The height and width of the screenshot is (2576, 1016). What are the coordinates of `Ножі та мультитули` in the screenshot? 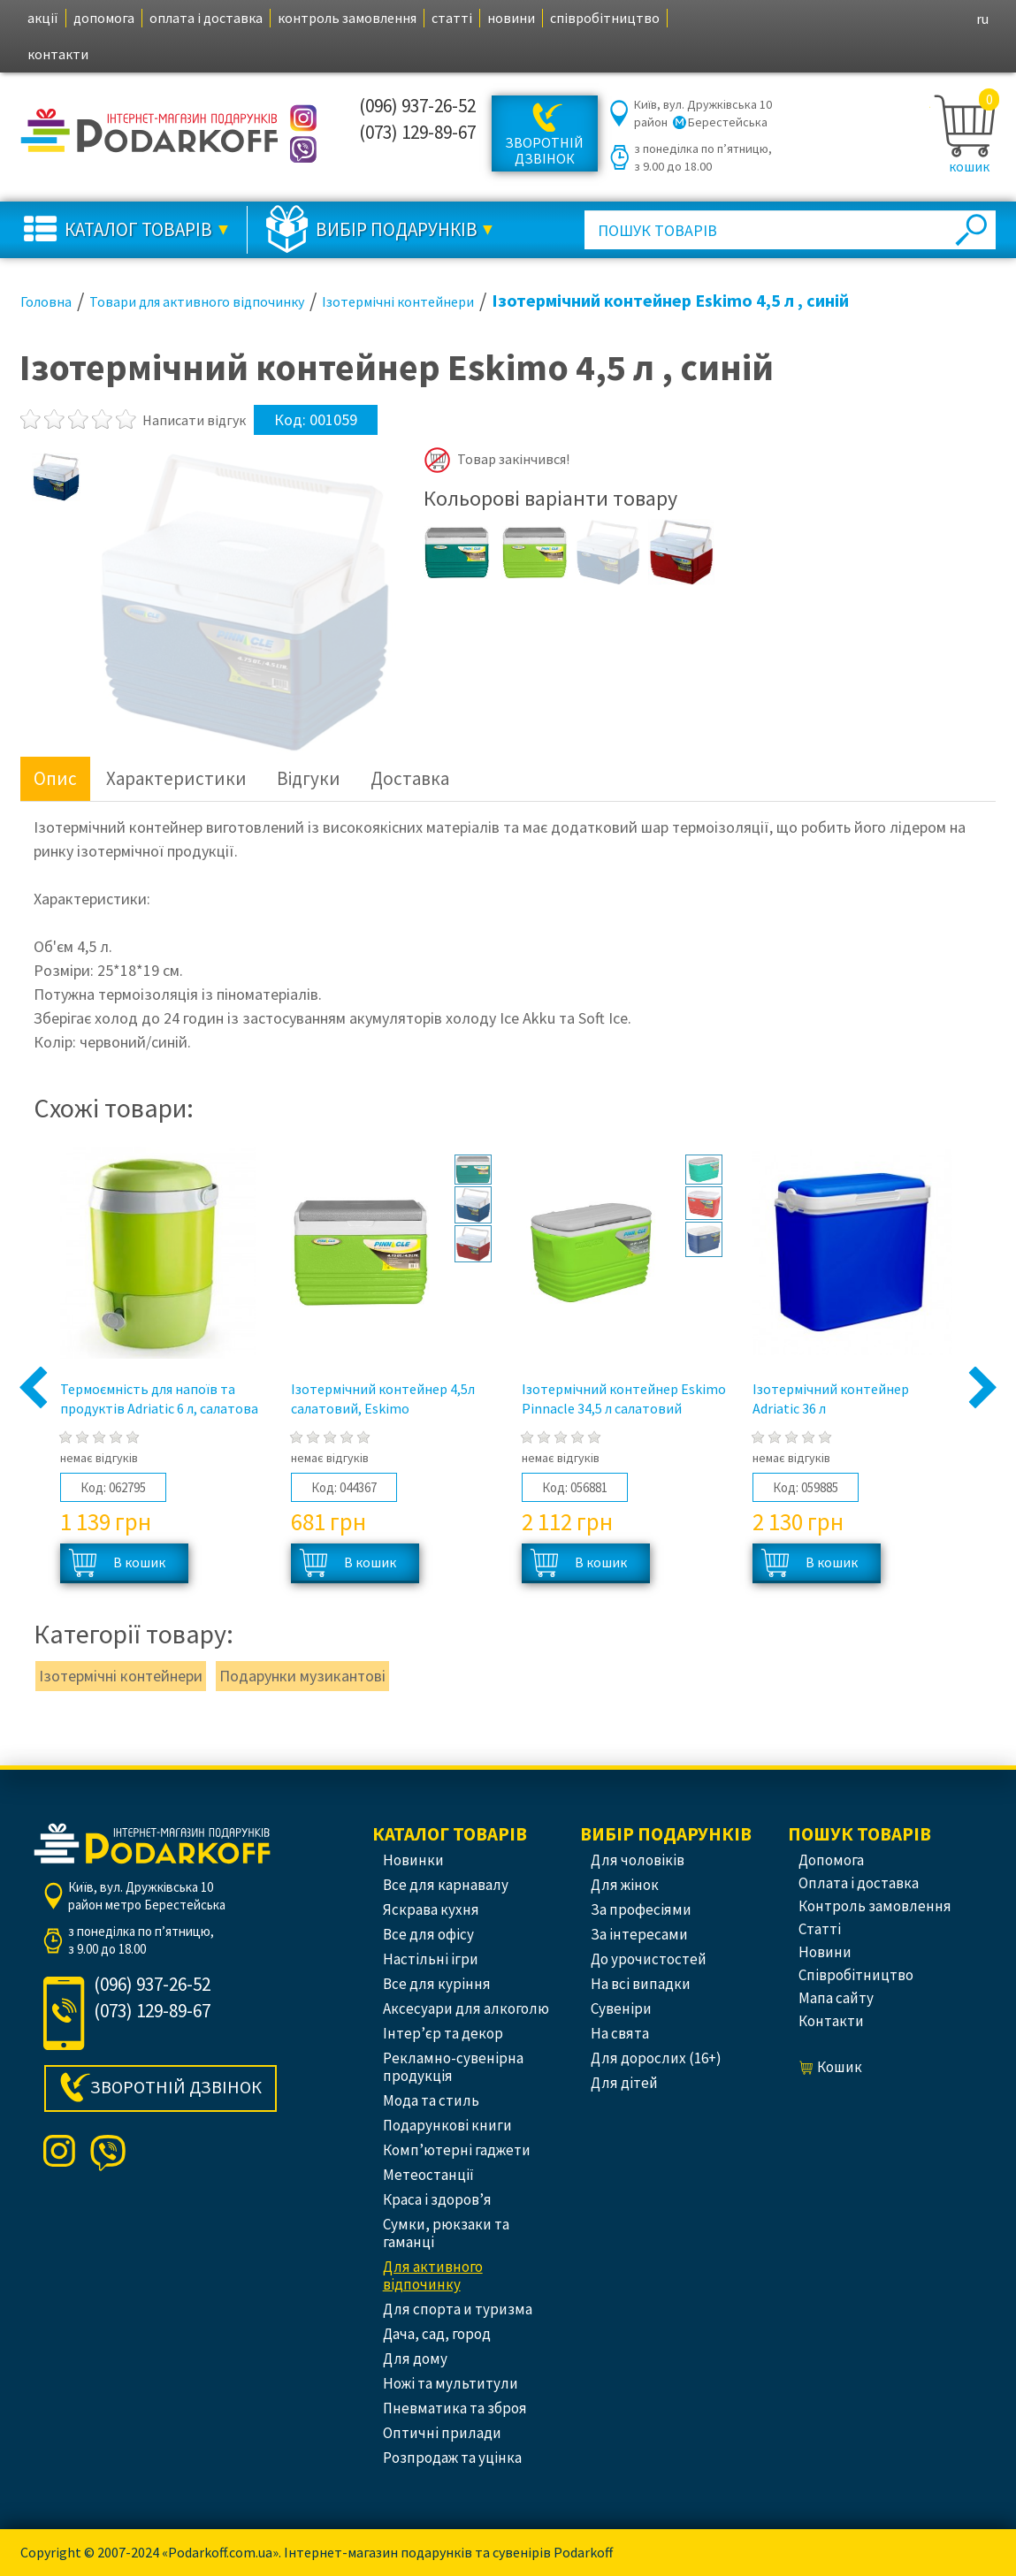 It's located at (450, 2383).